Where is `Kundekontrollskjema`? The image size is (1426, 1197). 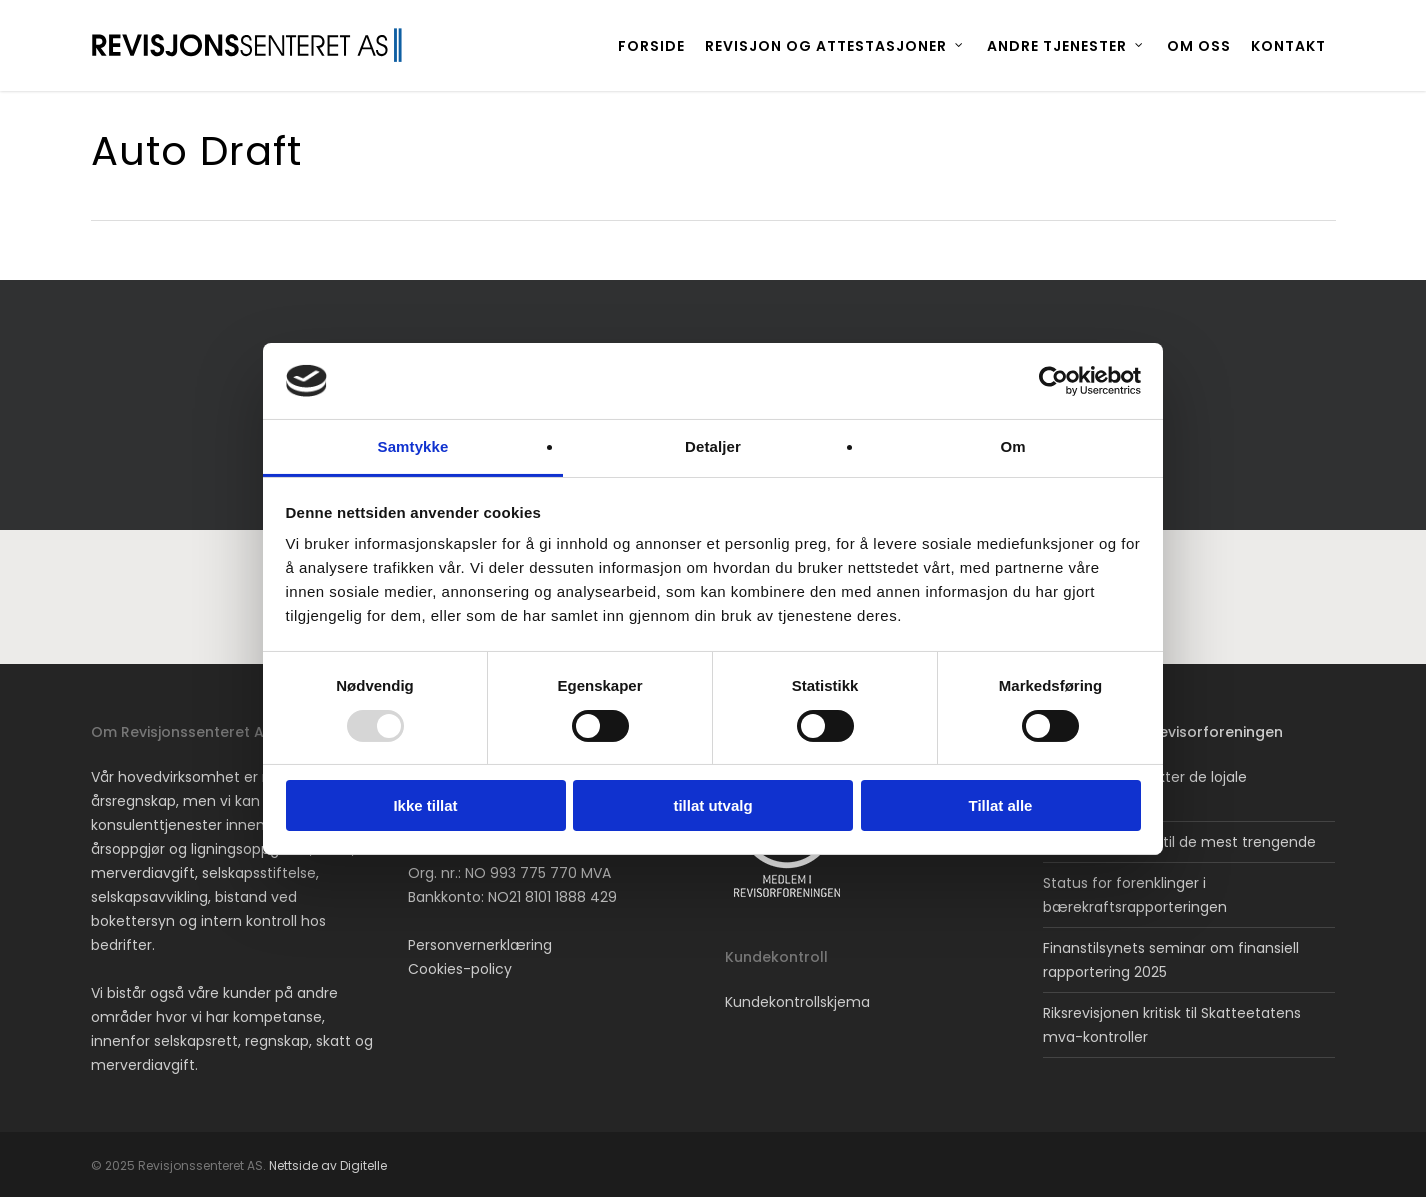 Kundekontrollskjema is located at coordinates (797, 1002).